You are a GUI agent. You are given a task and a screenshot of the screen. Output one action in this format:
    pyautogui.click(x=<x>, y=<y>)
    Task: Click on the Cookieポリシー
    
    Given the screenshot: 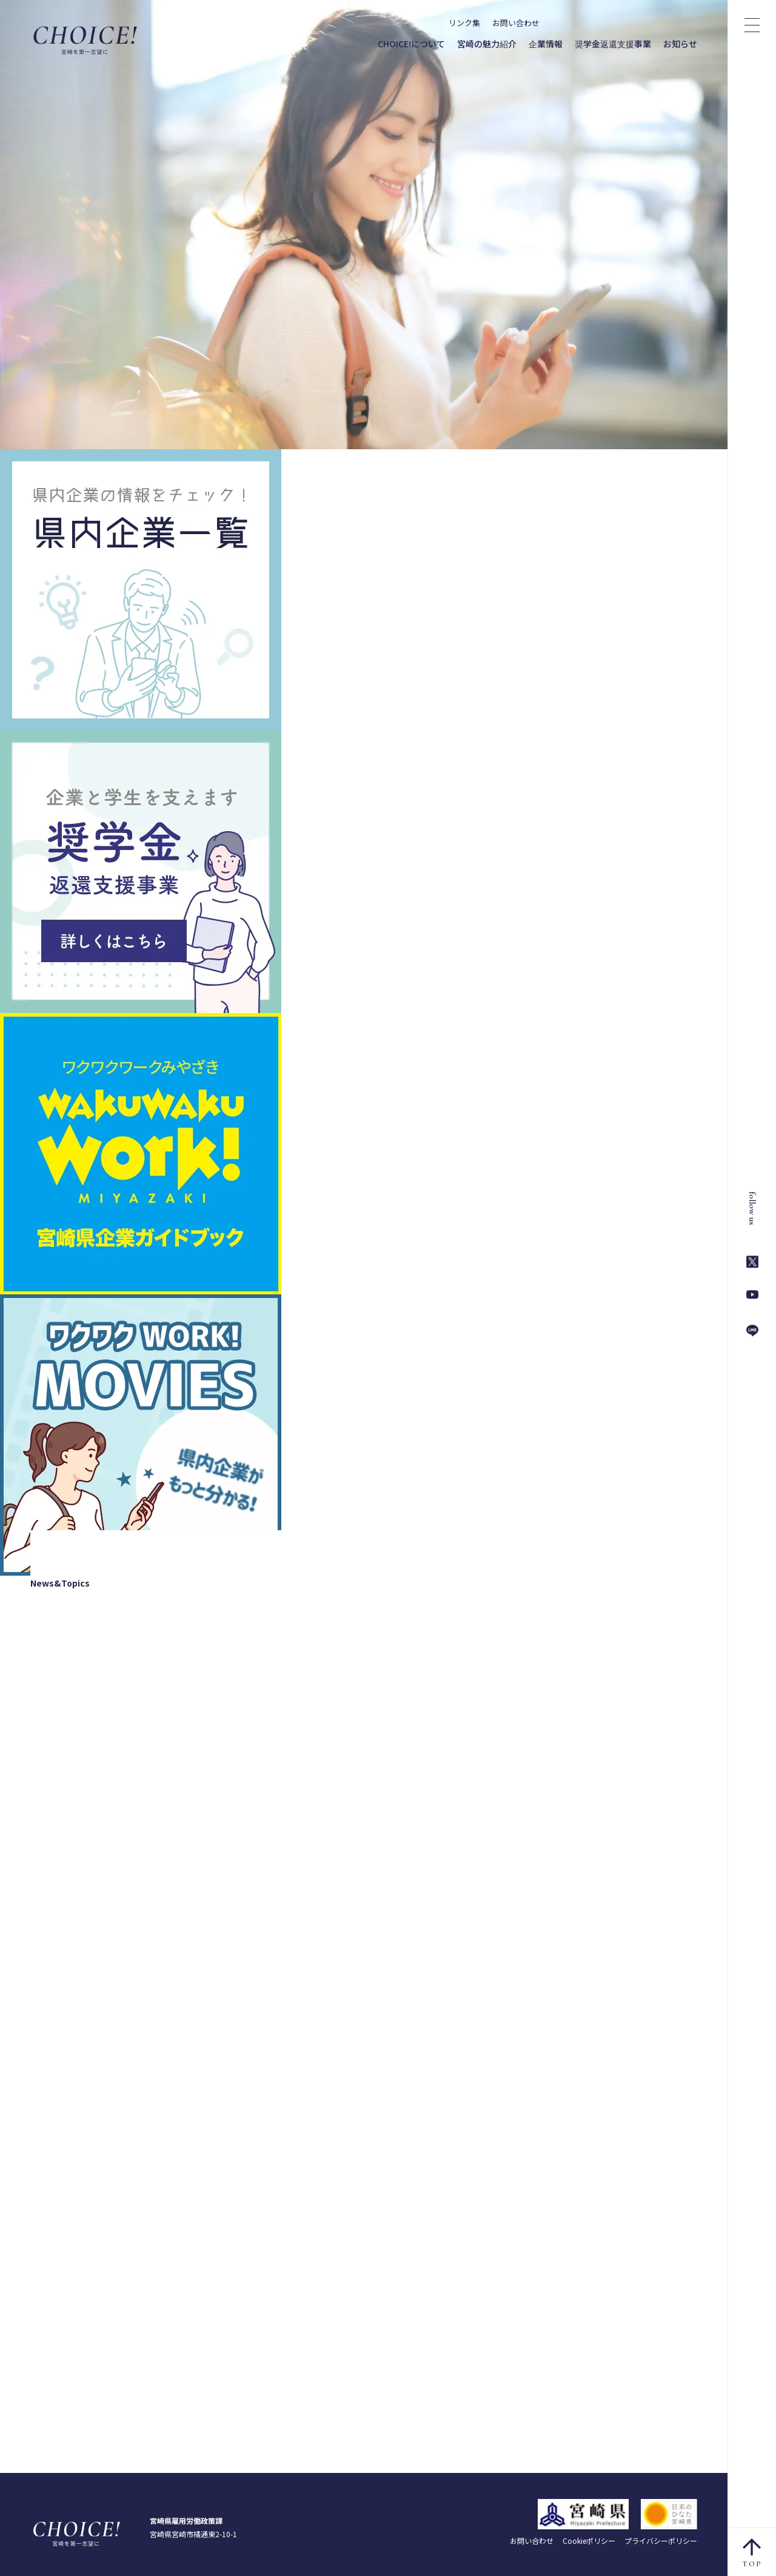 What is the action you would take?
    pyautogui.click(x=589, y=2540)
    